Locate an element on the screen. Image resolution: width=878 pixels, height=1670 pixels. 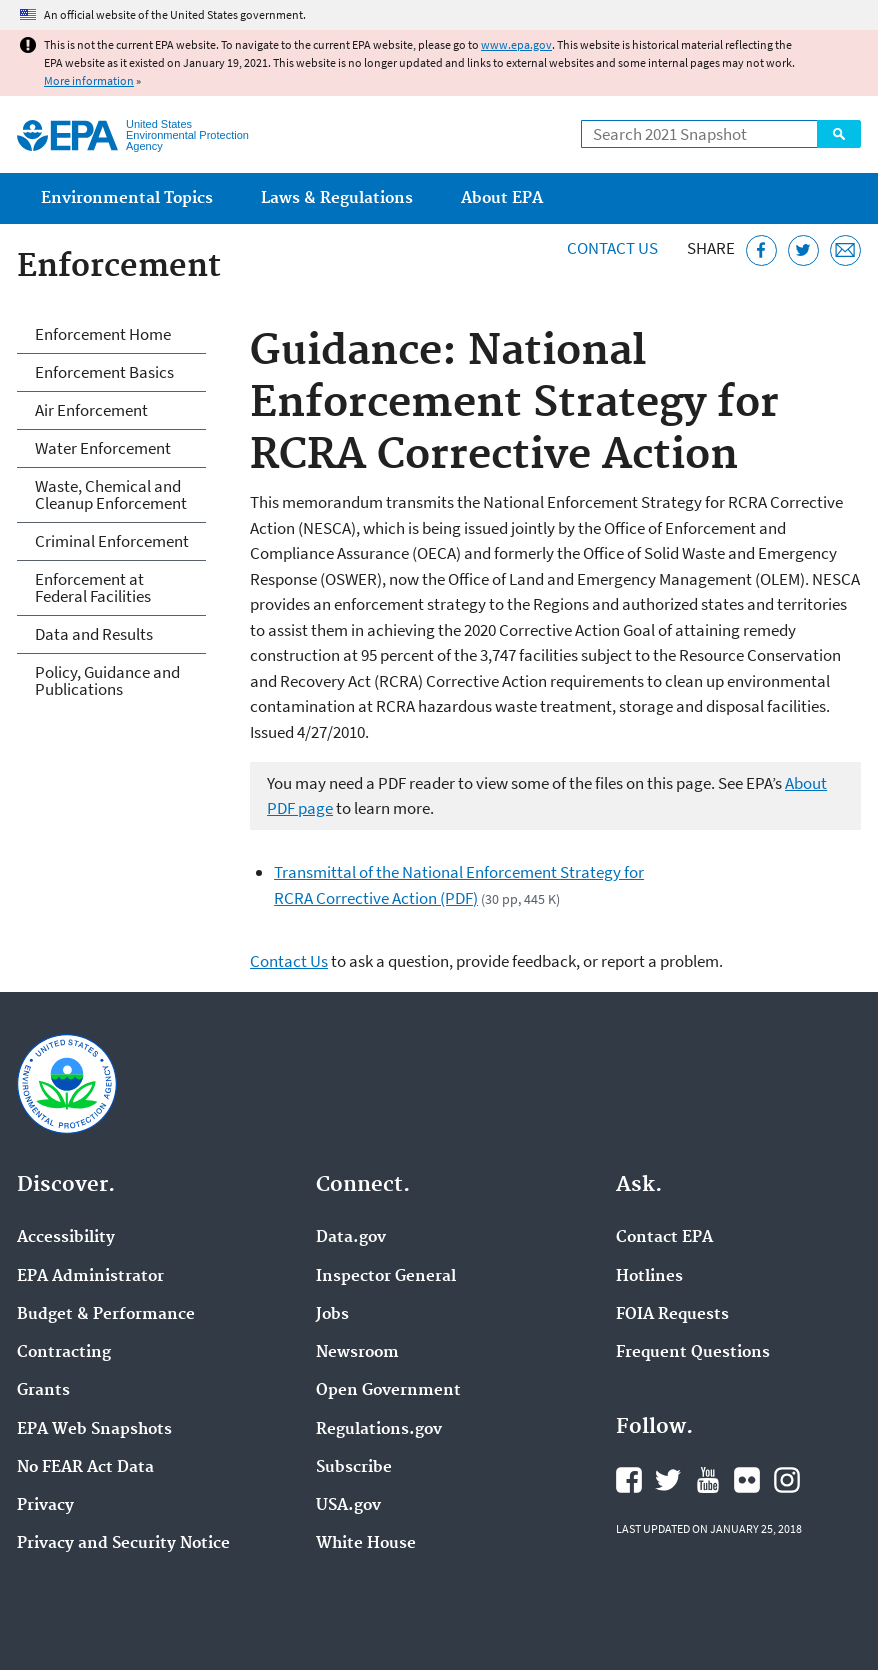
Data and Results is located at coordinates (94, 634).